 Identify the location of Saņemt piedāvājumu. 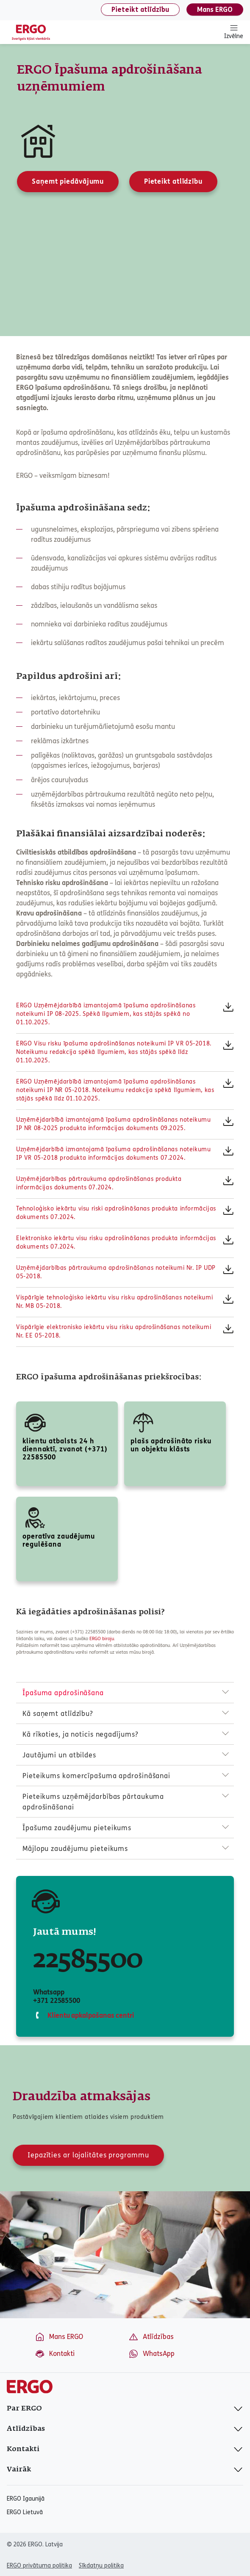
(68, 181).